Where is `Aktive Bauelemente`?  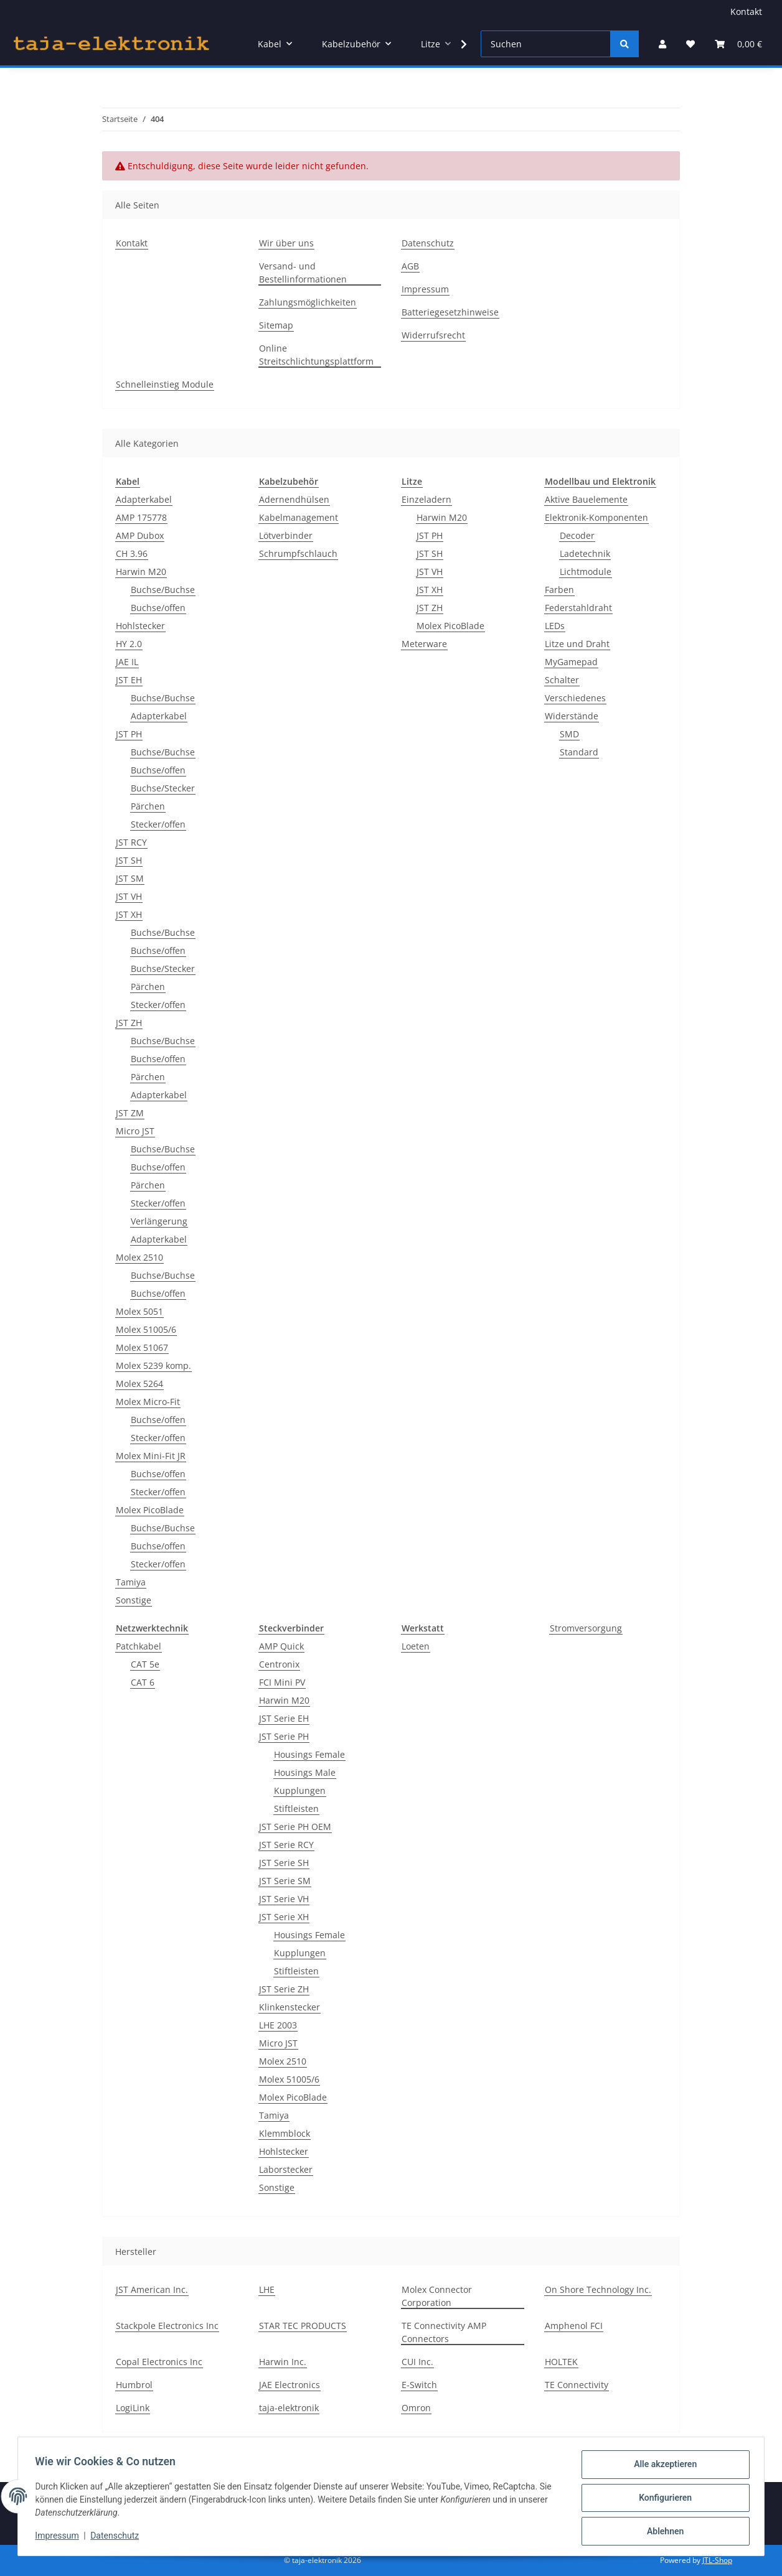
Aktive Bauelemente is located at coordinates (586, 499).